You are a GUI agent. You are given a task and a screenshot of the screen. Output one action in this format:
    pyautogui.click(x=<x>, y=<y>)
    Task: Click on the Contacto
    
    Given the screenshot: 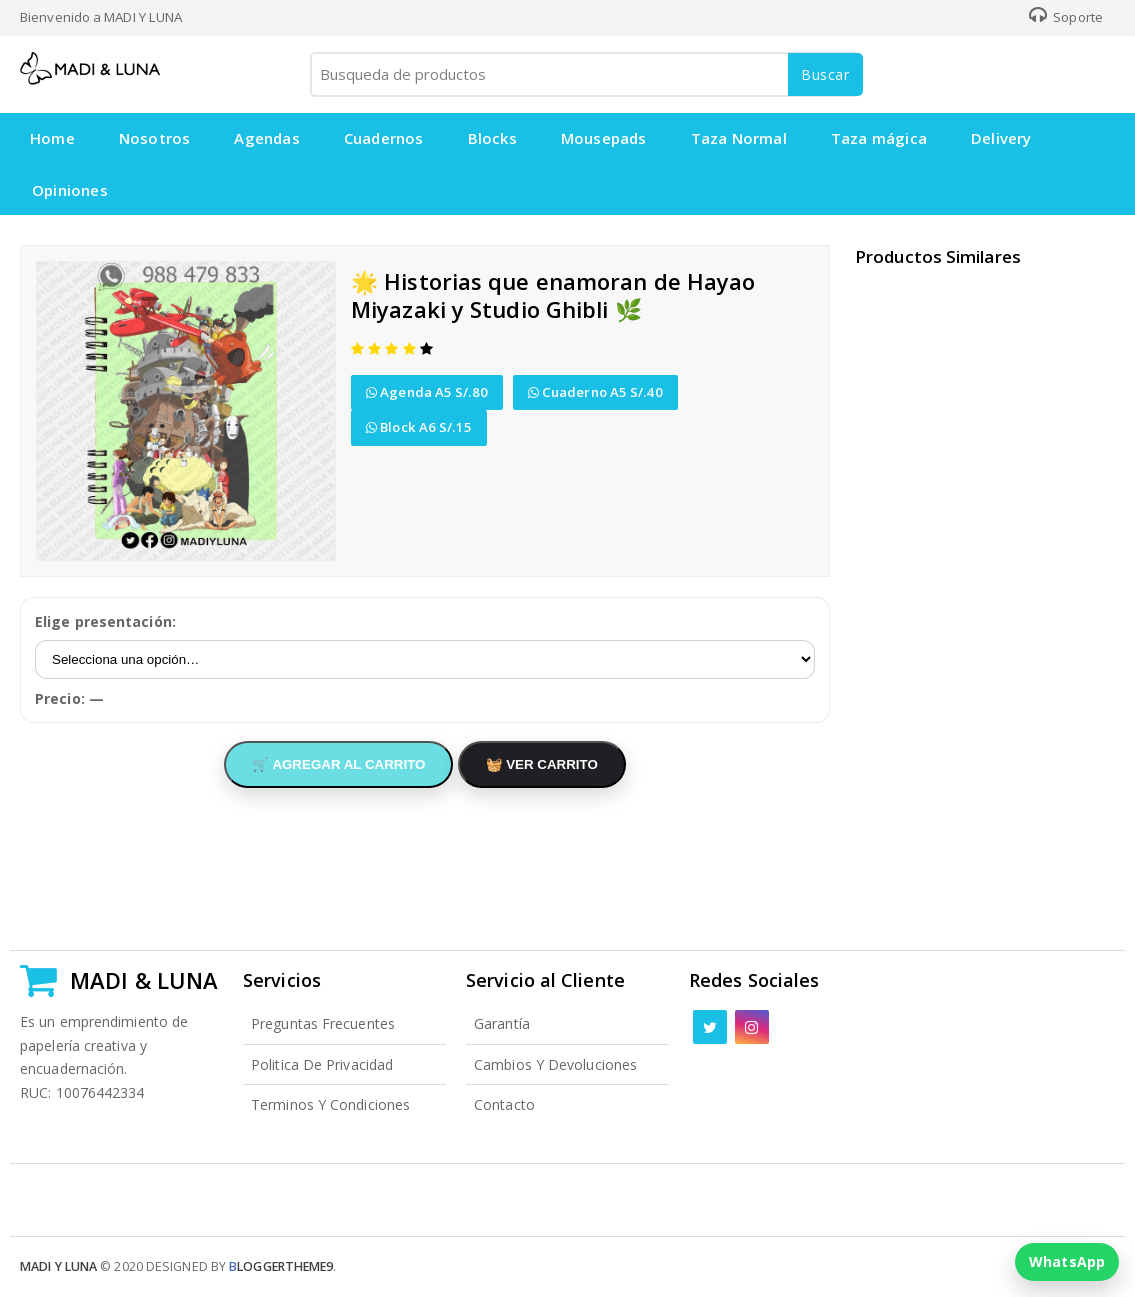 What is the action you would take?
    pyautogui.click(x=504, y=1104)
    